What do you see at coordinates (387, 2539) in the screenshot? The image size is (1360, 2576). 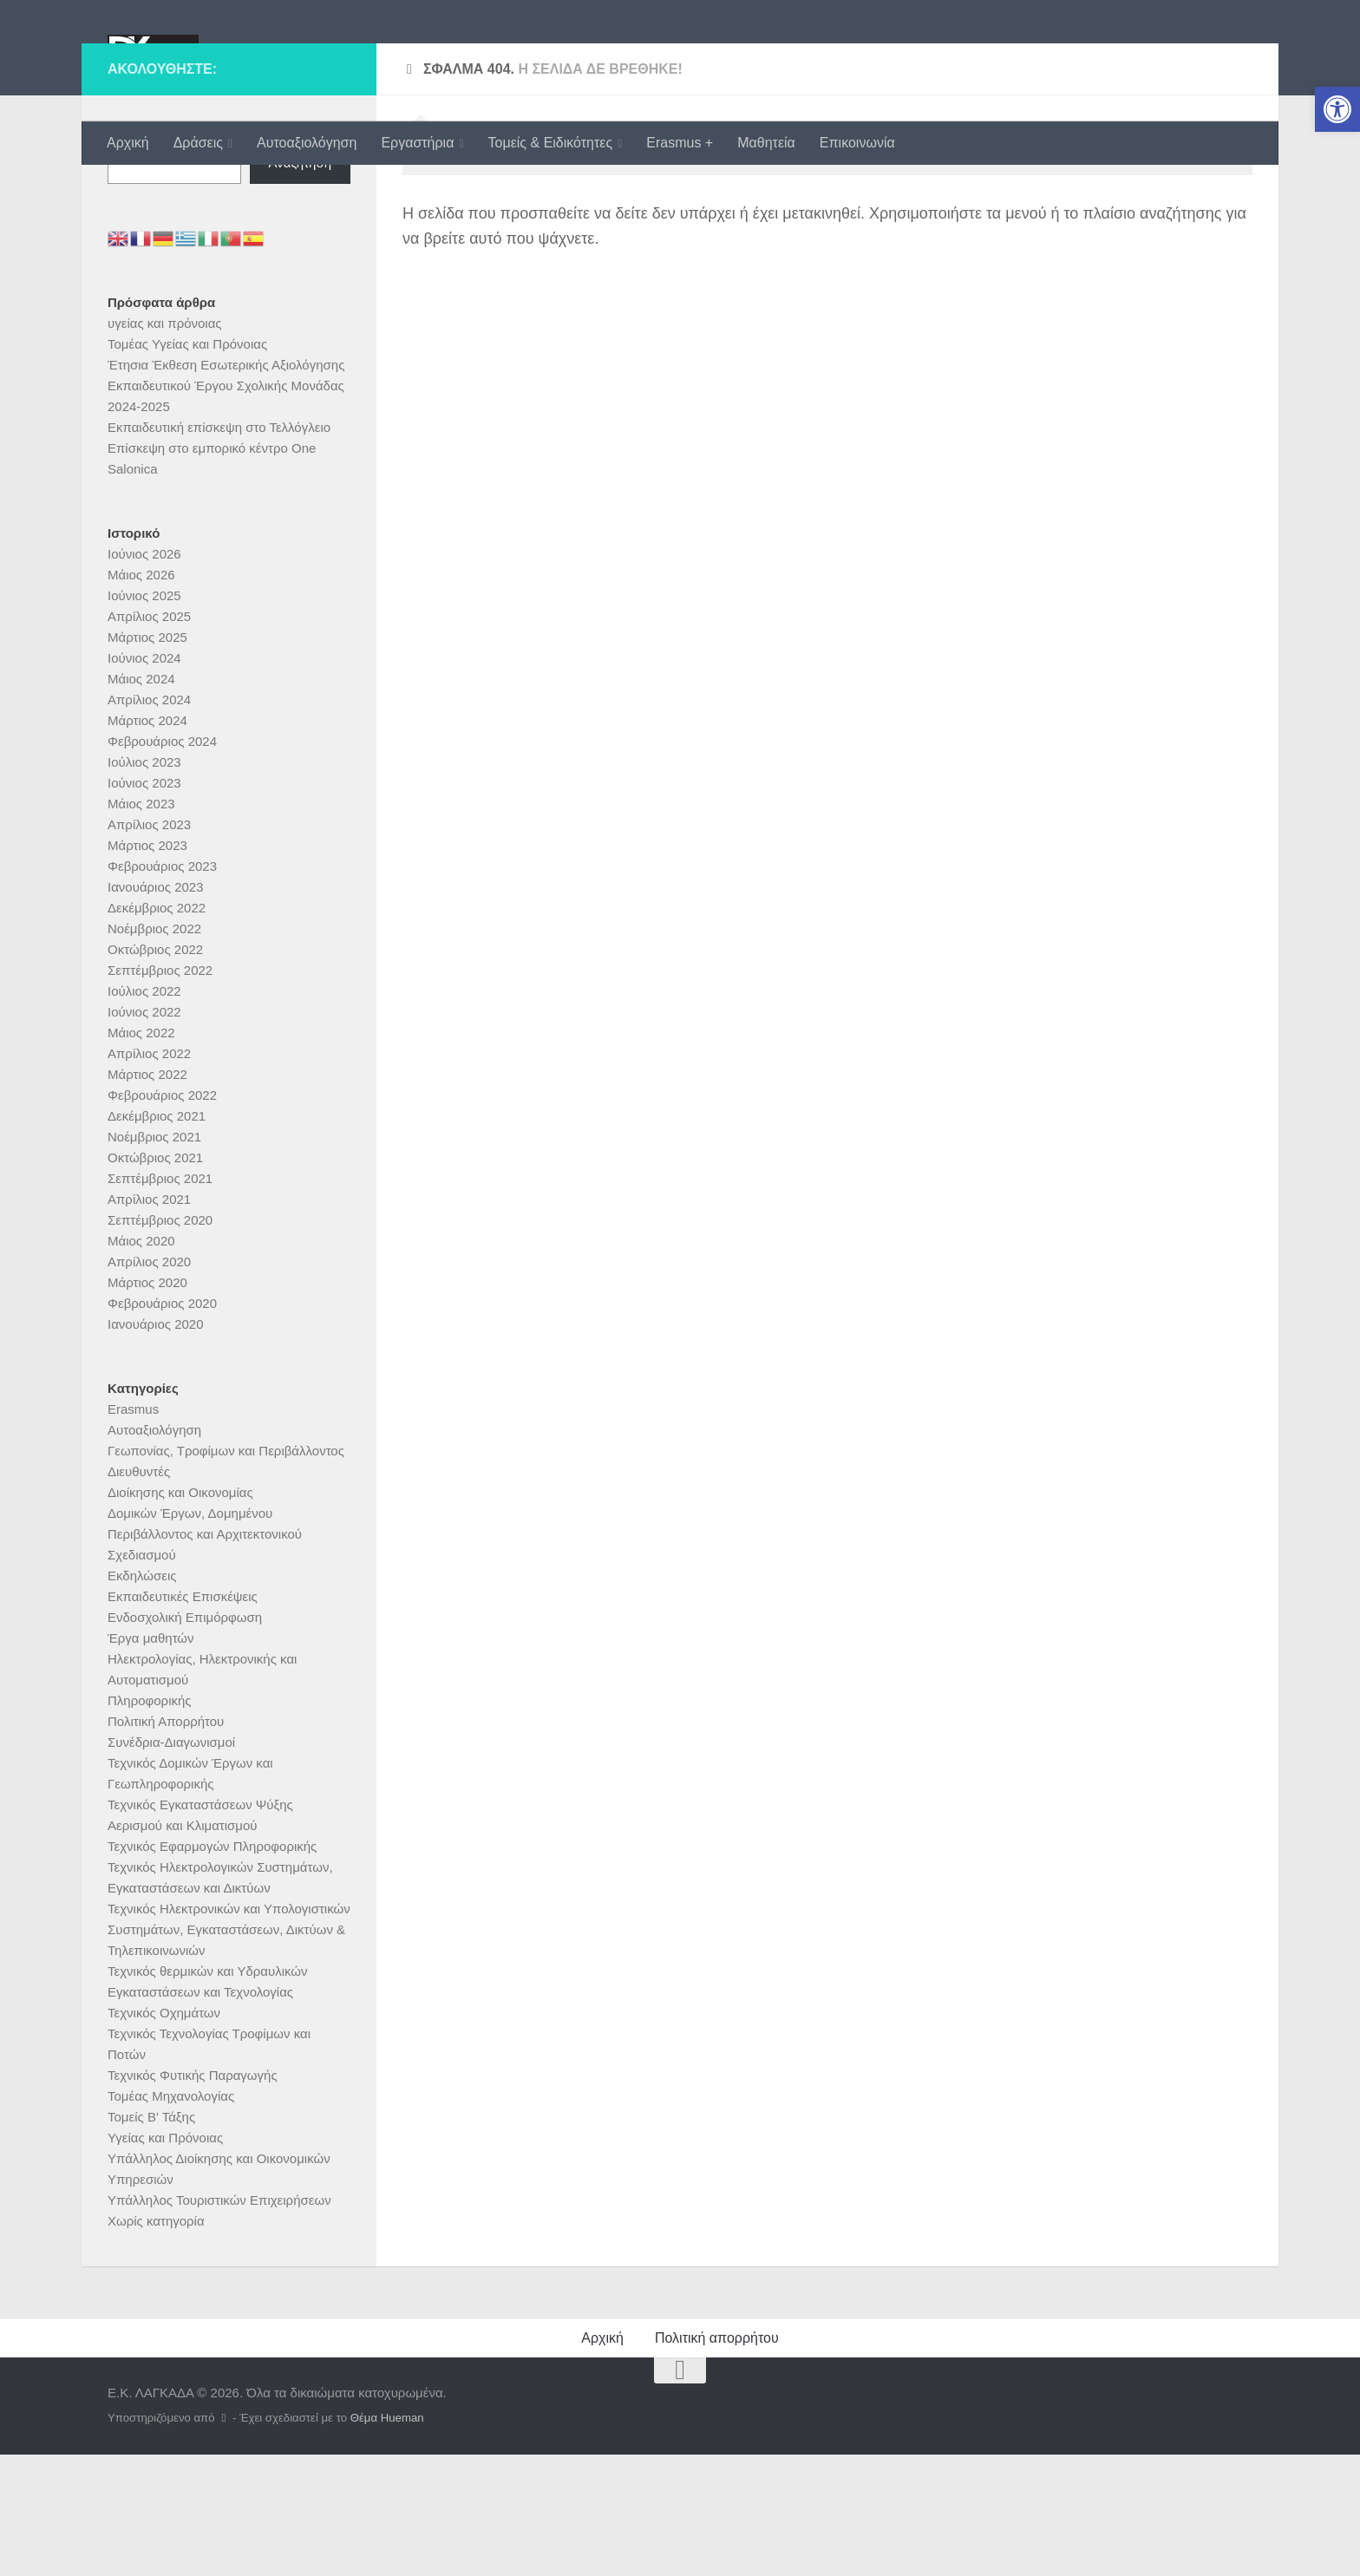 I see `Θέμα Ηueman [link]` at bounding box center [387, 2539].